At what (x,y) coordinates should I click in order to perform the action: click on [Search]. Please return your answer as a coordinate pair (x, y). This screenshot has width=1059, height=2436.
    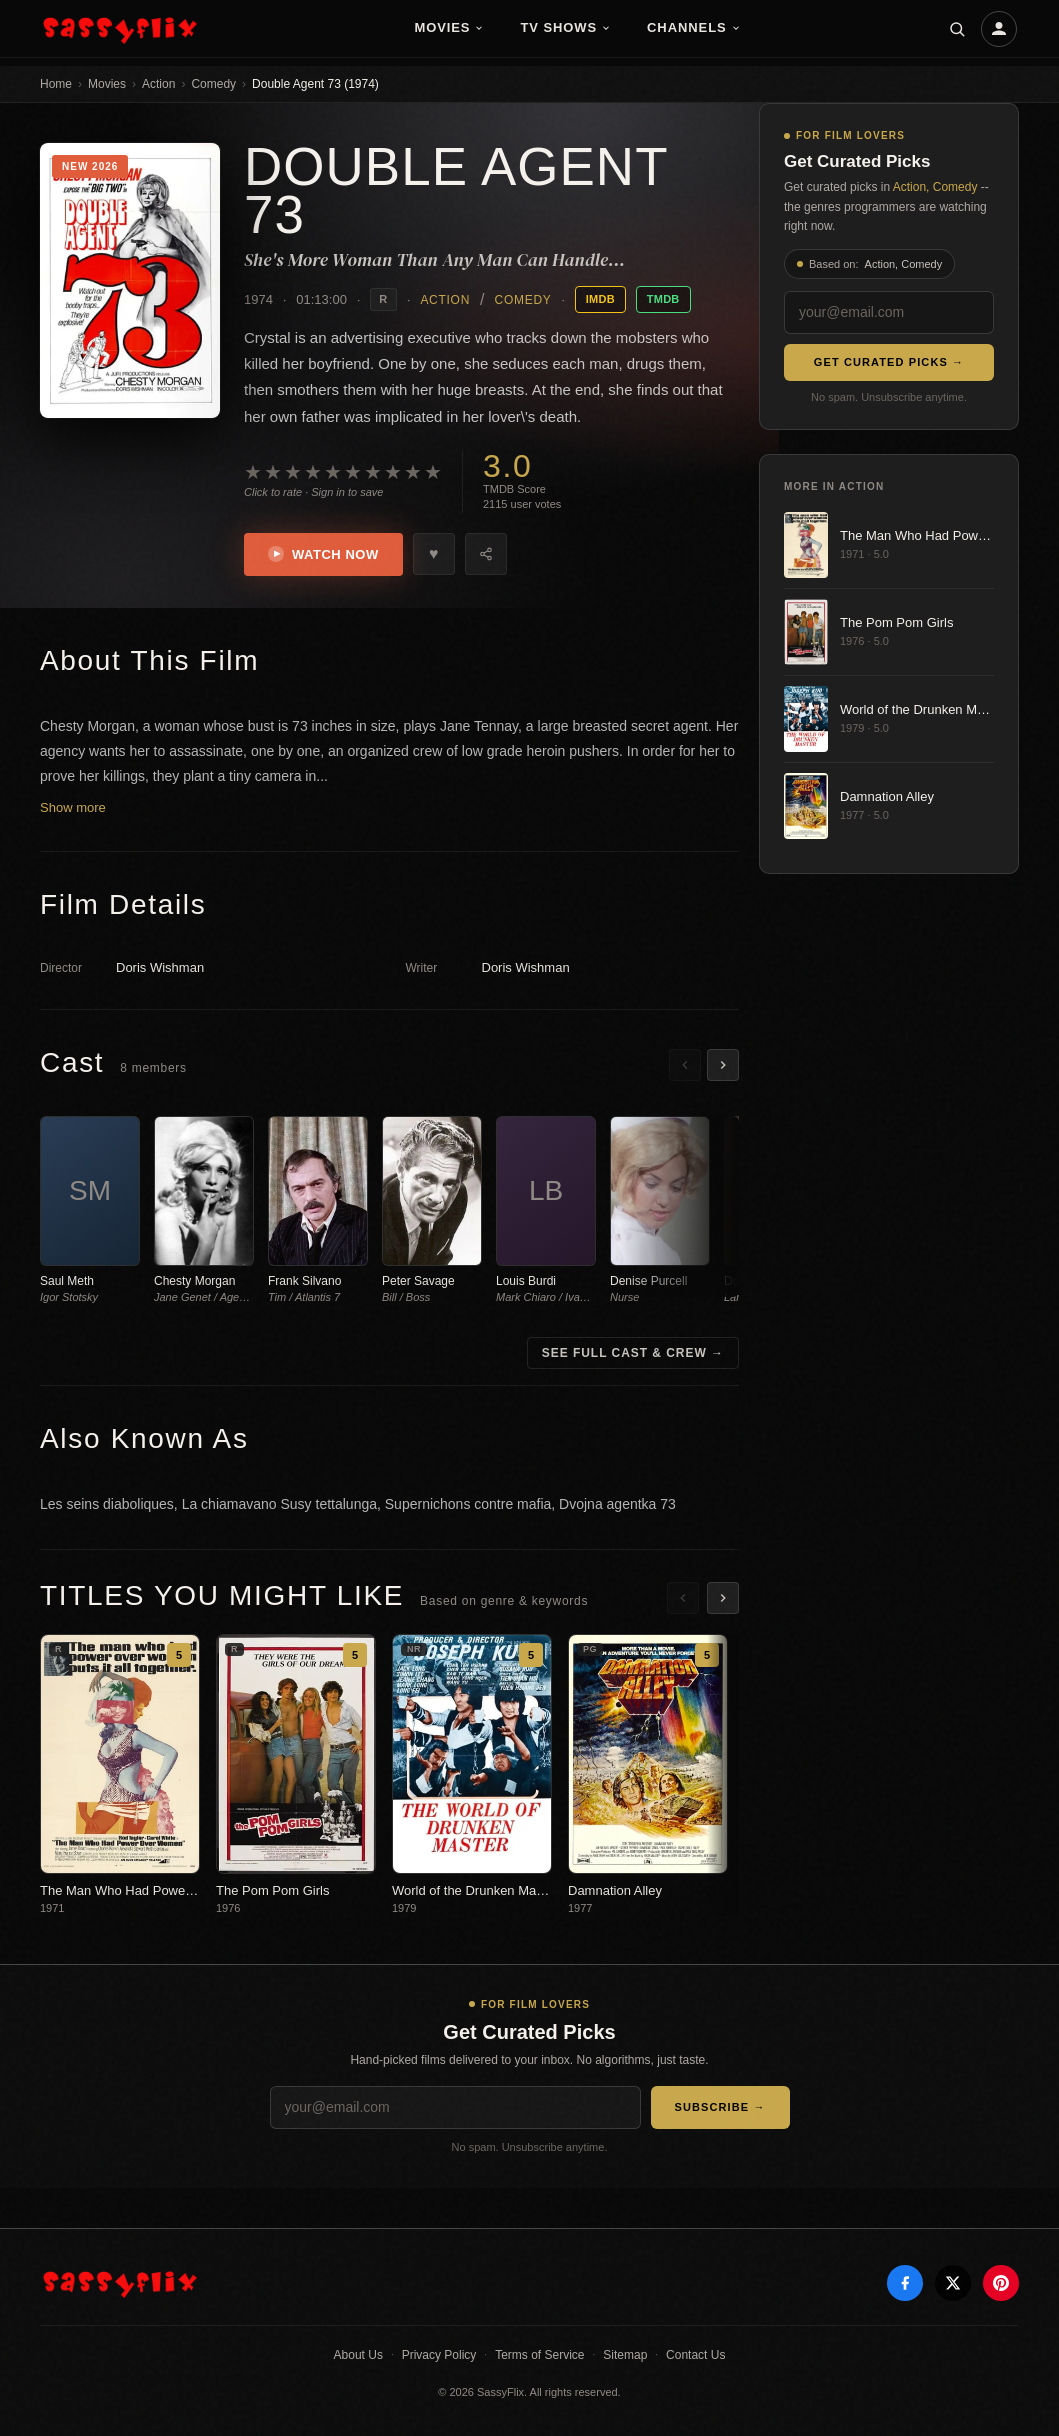
    Looking at the image, I should click on (957, 29).